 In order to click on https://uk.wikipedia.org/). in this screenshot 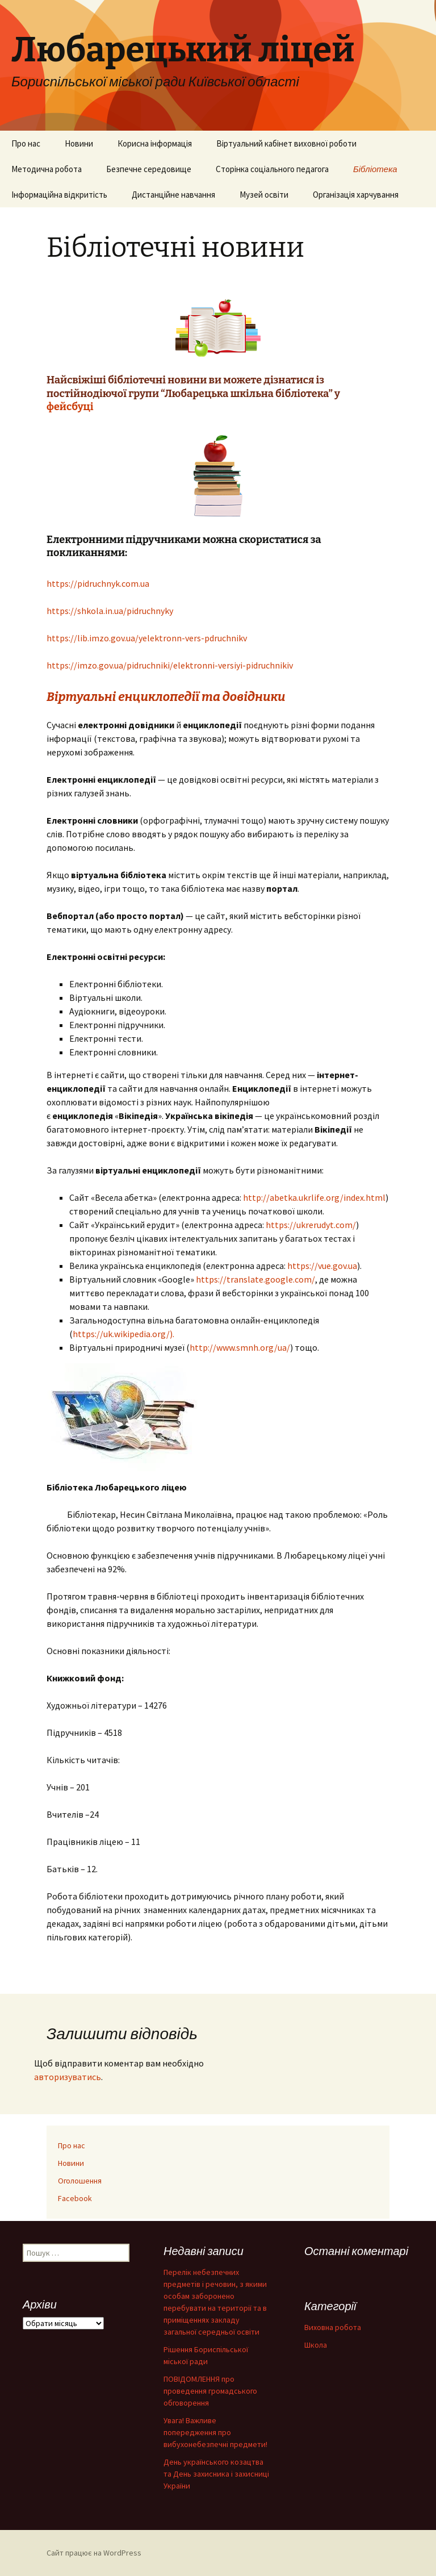, I will do `click(123, 1333)`.